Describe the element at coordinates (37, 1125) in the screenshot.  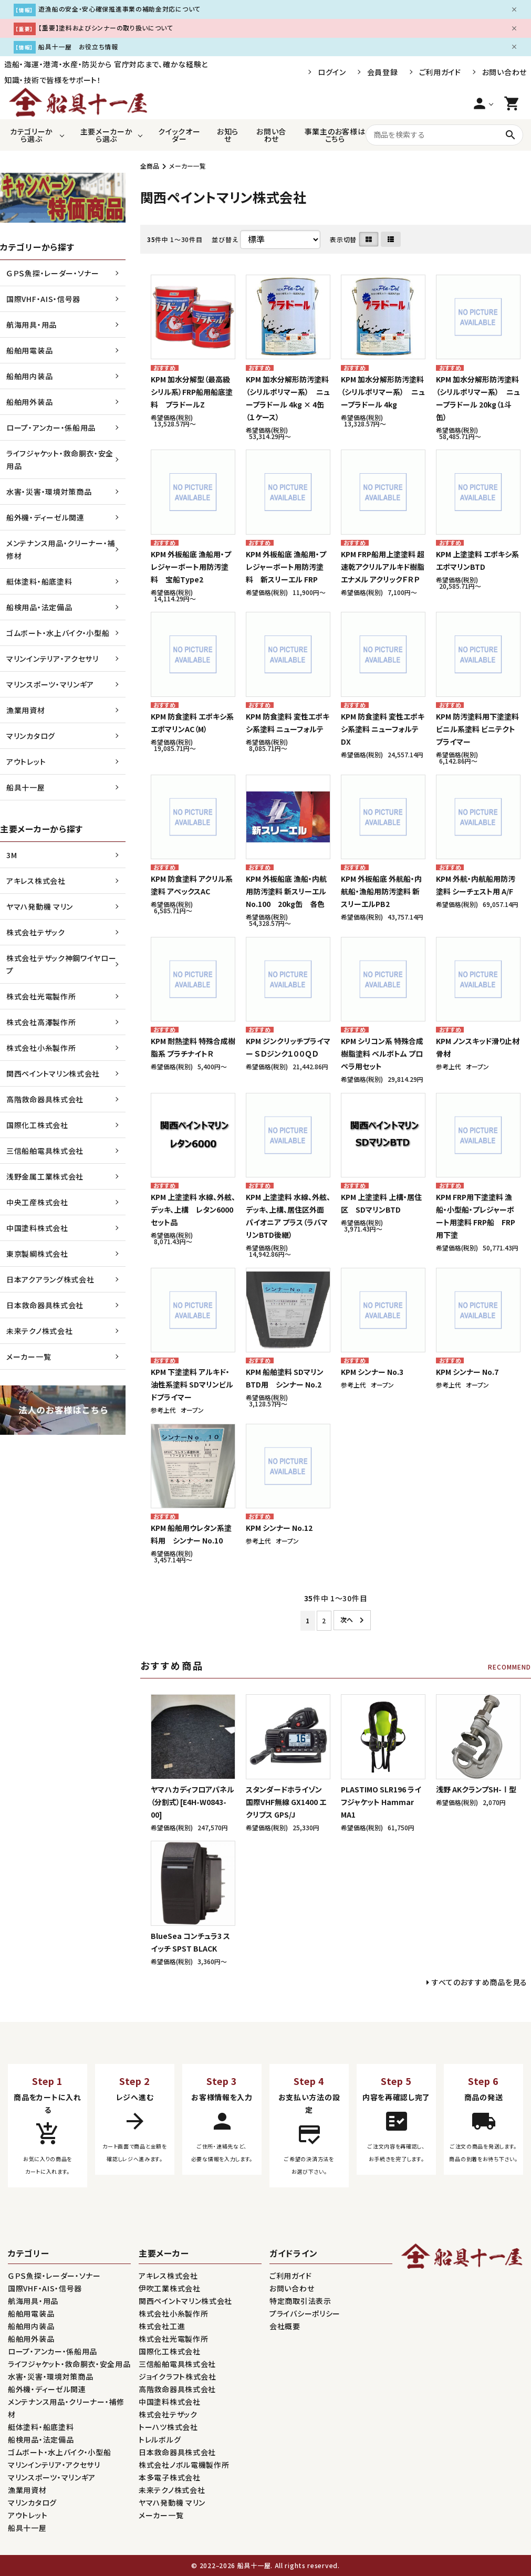
I see `国際化工株式会社` at that location.